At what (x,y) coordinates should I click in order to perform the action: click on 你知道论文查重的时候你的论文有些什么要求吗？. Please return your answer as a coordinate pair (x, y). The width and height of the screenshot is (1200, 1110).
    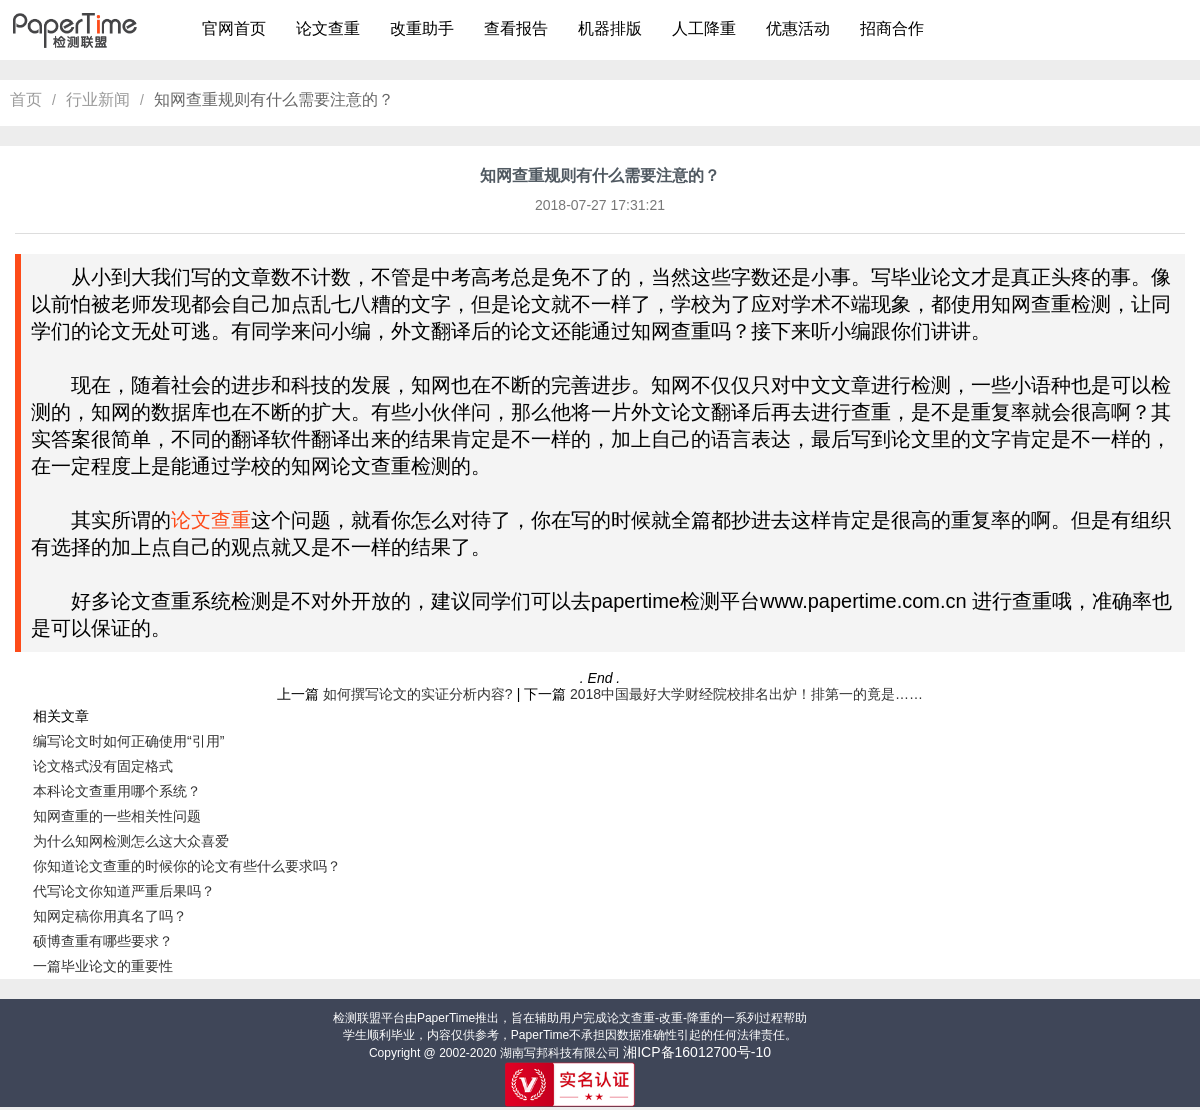
    Looking at the image, I should click on (187, 866).